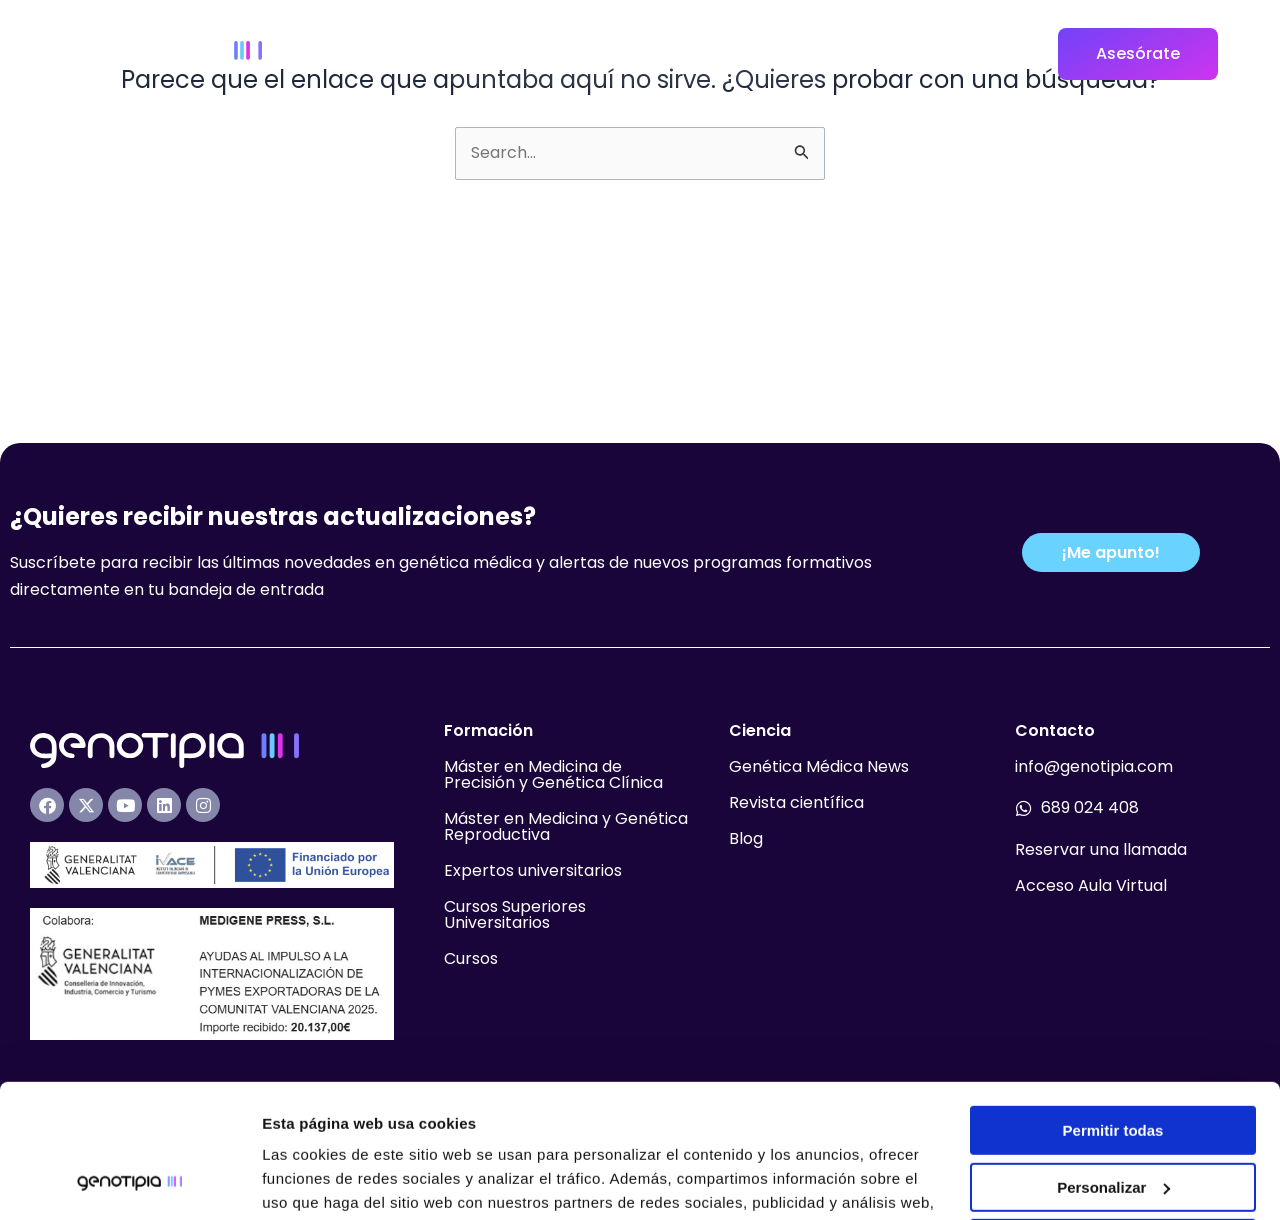  What do you see at coordinates (553, 774) in the screenshot?
I see `Máster en Medicina de Precisión y Genética Clínica` at bounding box center [553, 774].